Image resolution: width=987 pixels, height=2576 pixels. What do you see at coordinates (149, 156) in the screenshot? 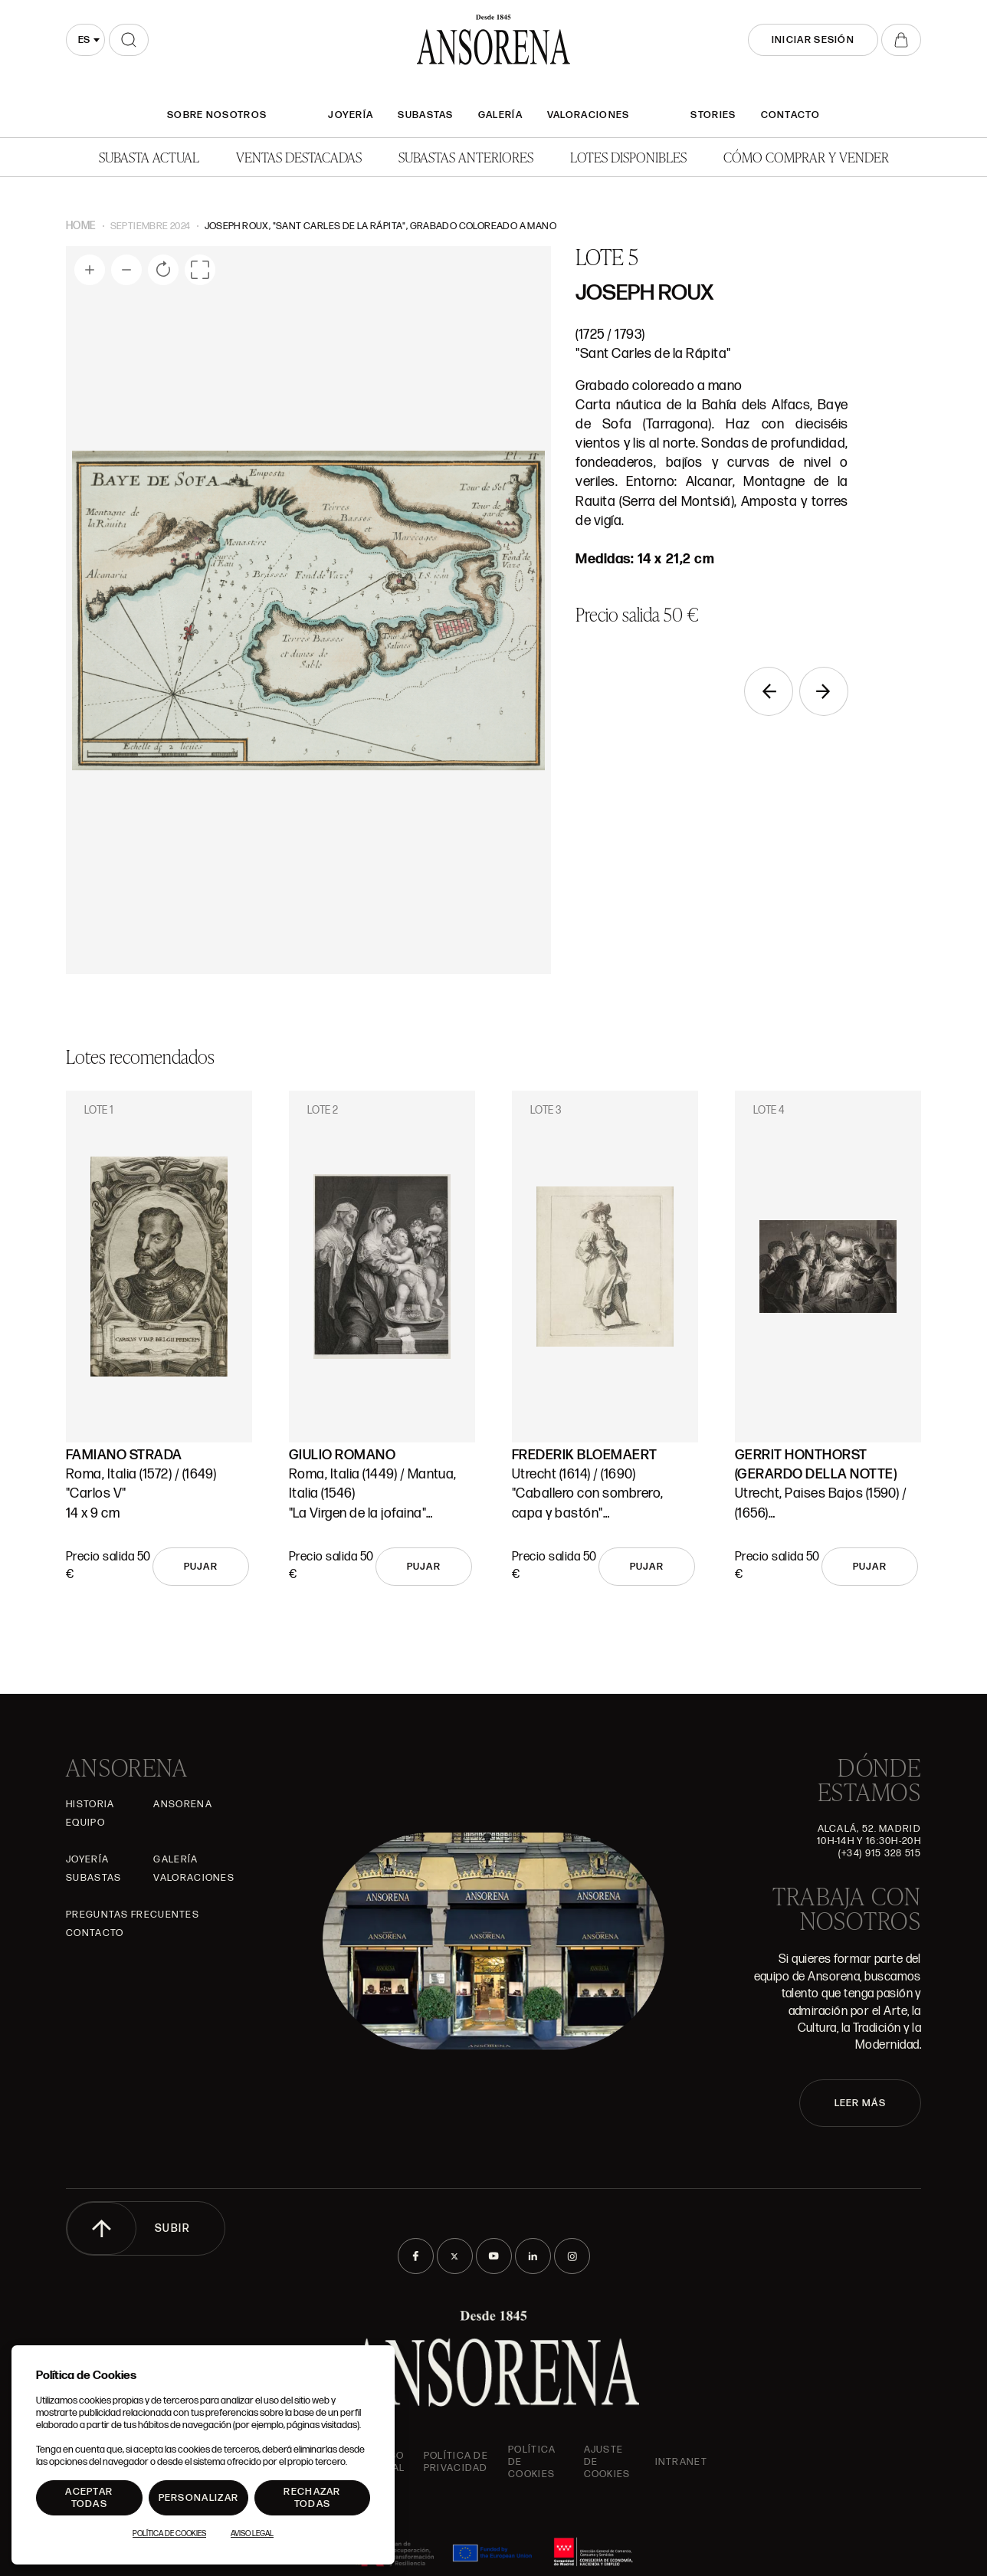
I see `Subasta actual` at bounding box center [149, 156].